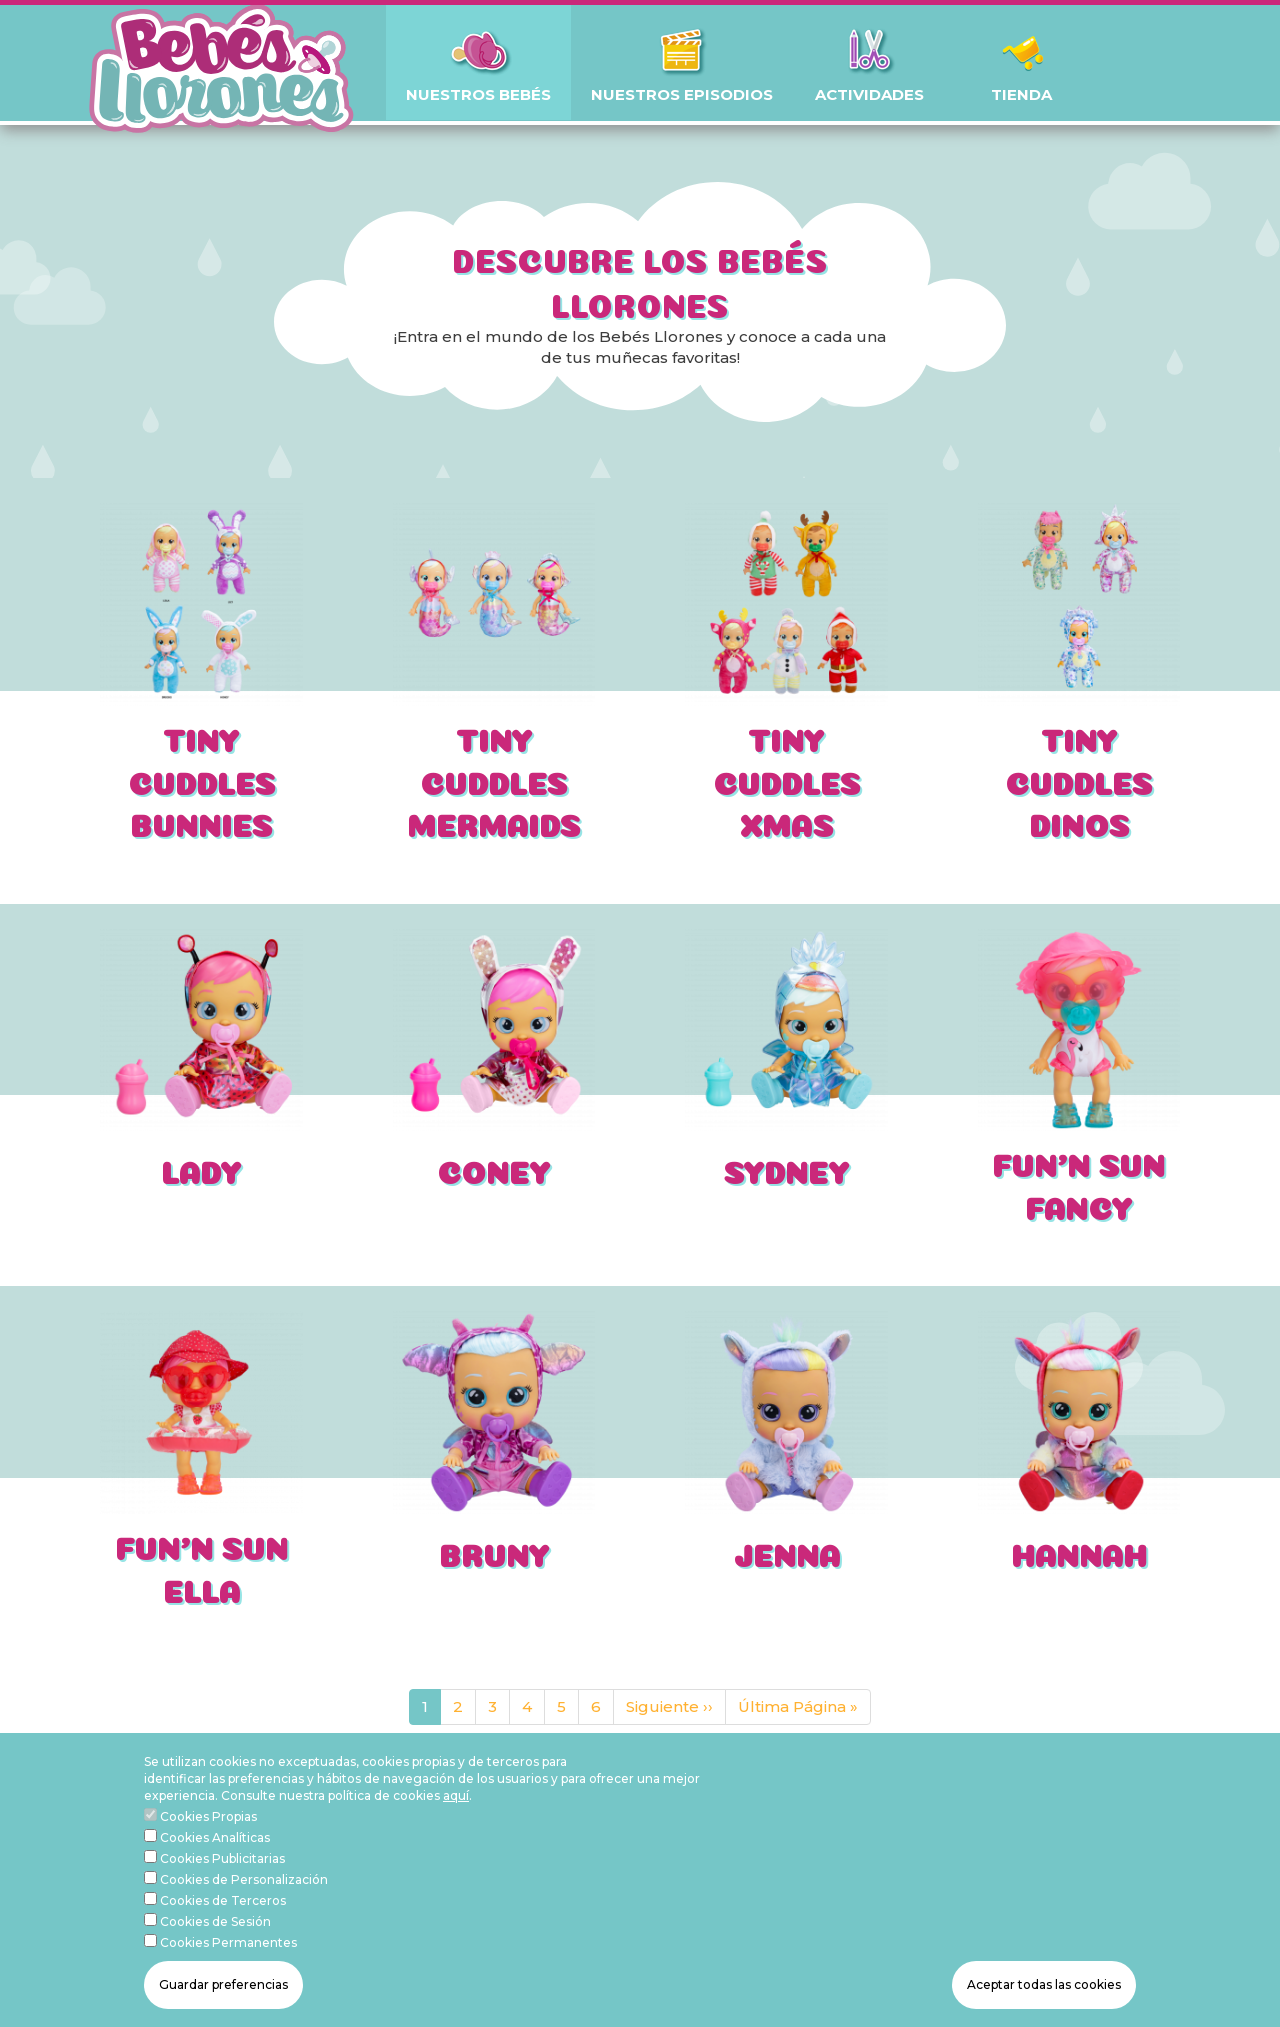 The height and width of the screenshot is (2027, 1280). Describe the element at coordinates (478, 94) in the screenshot. I see `NUESTROS BEBÉS` at that location.